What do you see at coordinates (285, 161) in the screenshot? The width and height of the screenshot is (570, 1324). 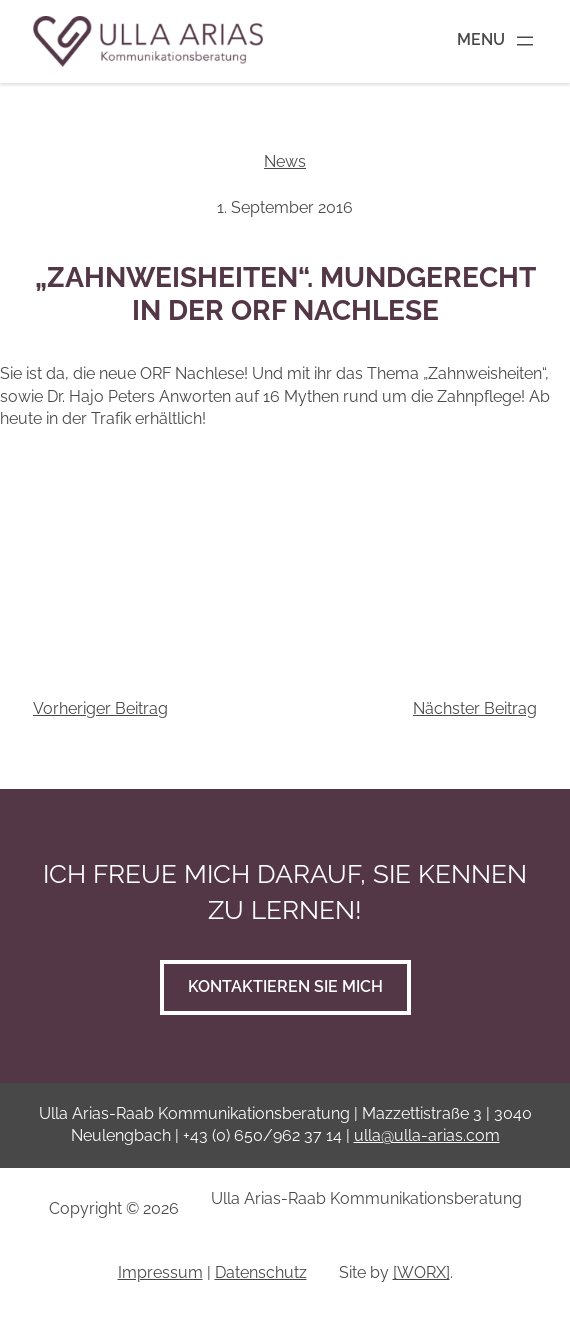 I see `News` at bounding box center [285, 161].